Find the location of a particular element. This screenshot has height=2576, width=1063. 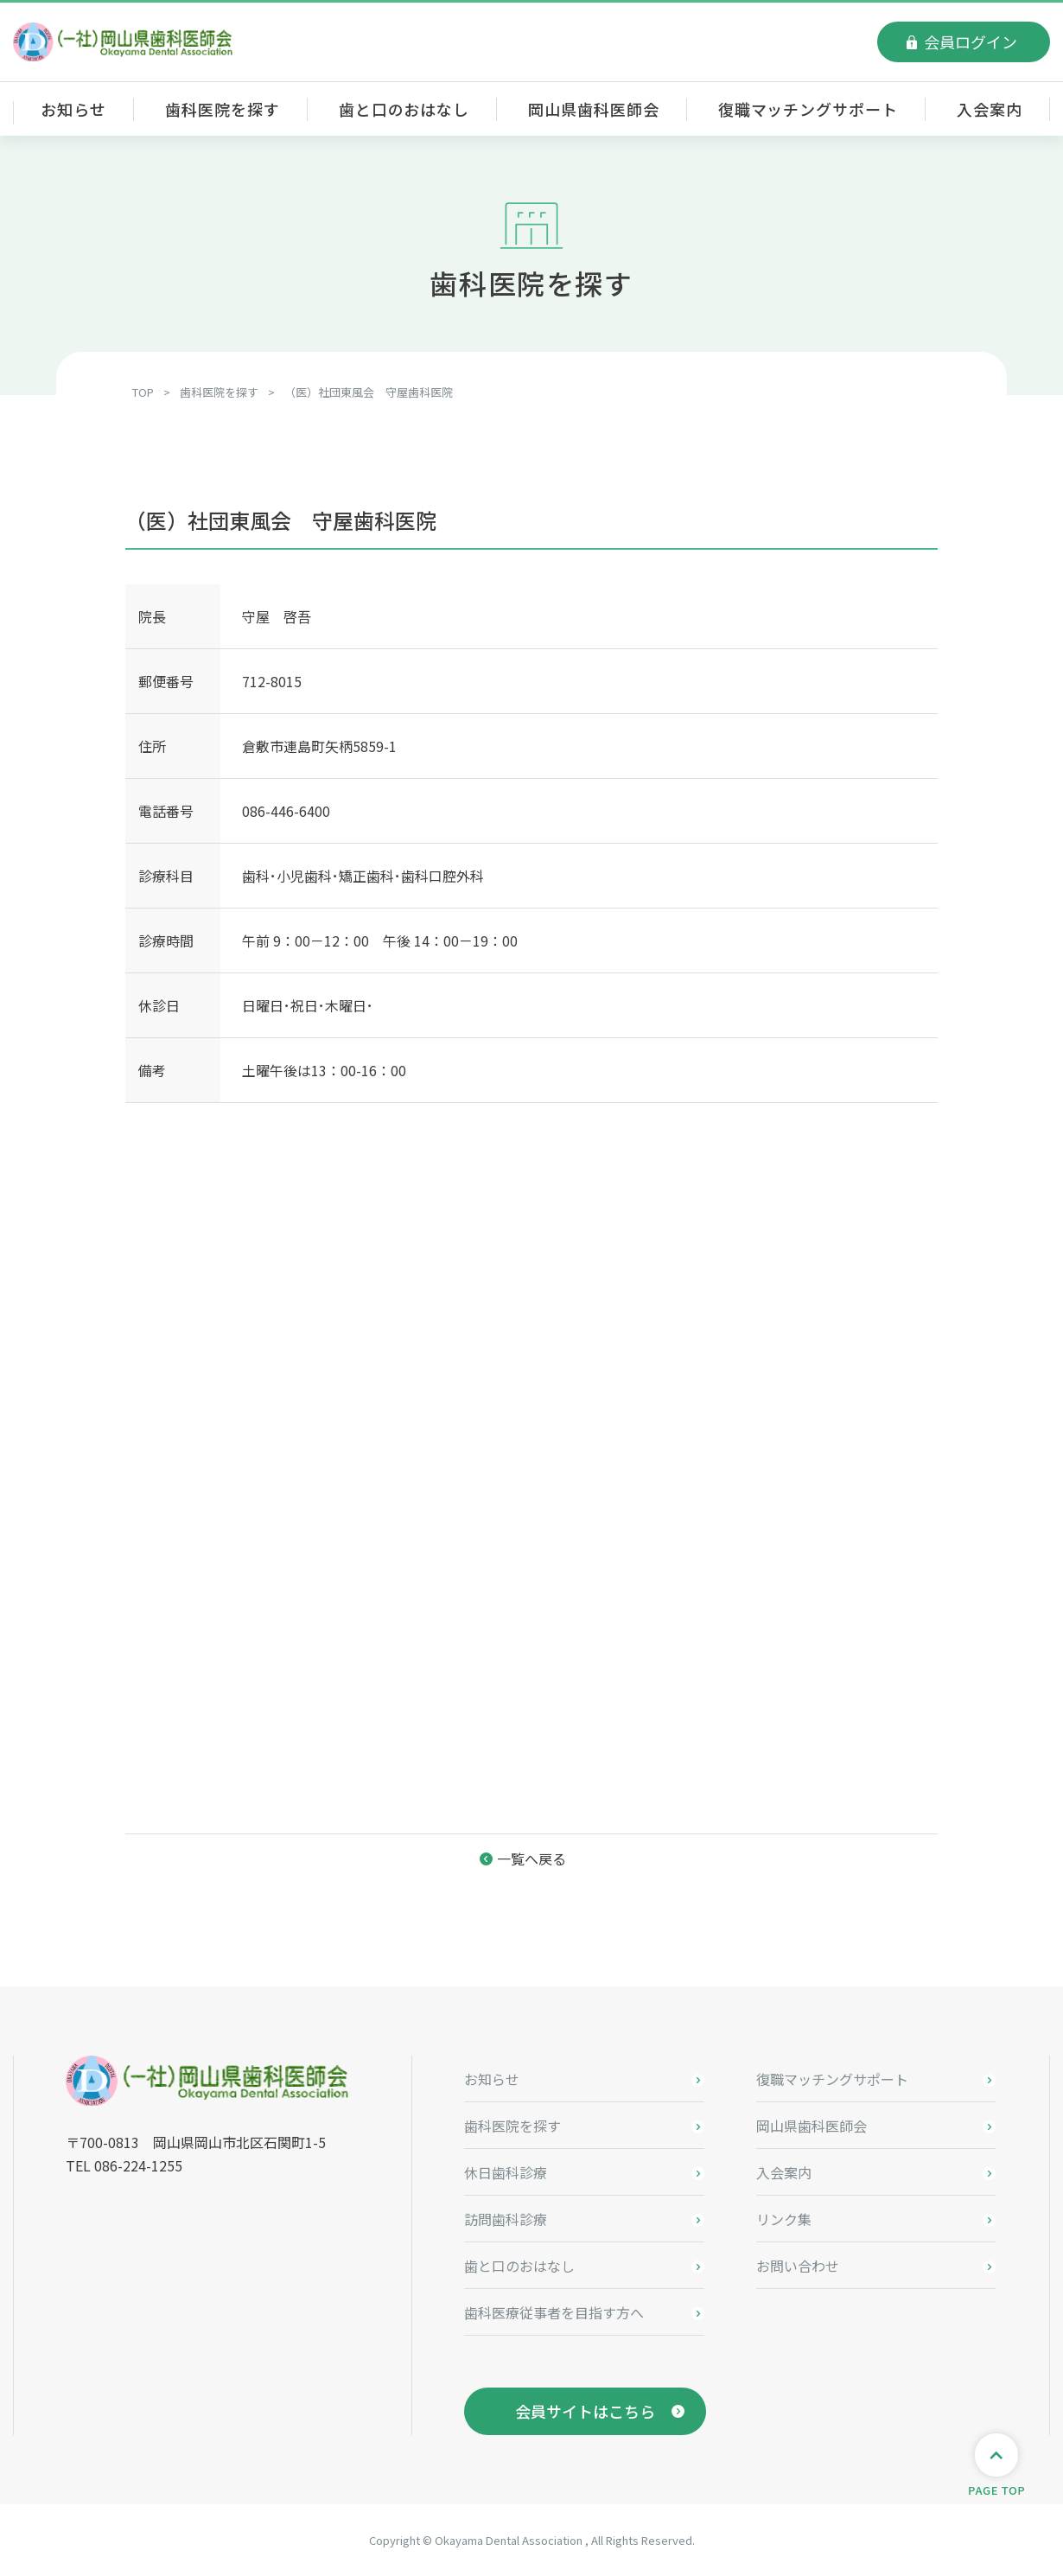

リンク集 is located at coordinates (784, 2219).